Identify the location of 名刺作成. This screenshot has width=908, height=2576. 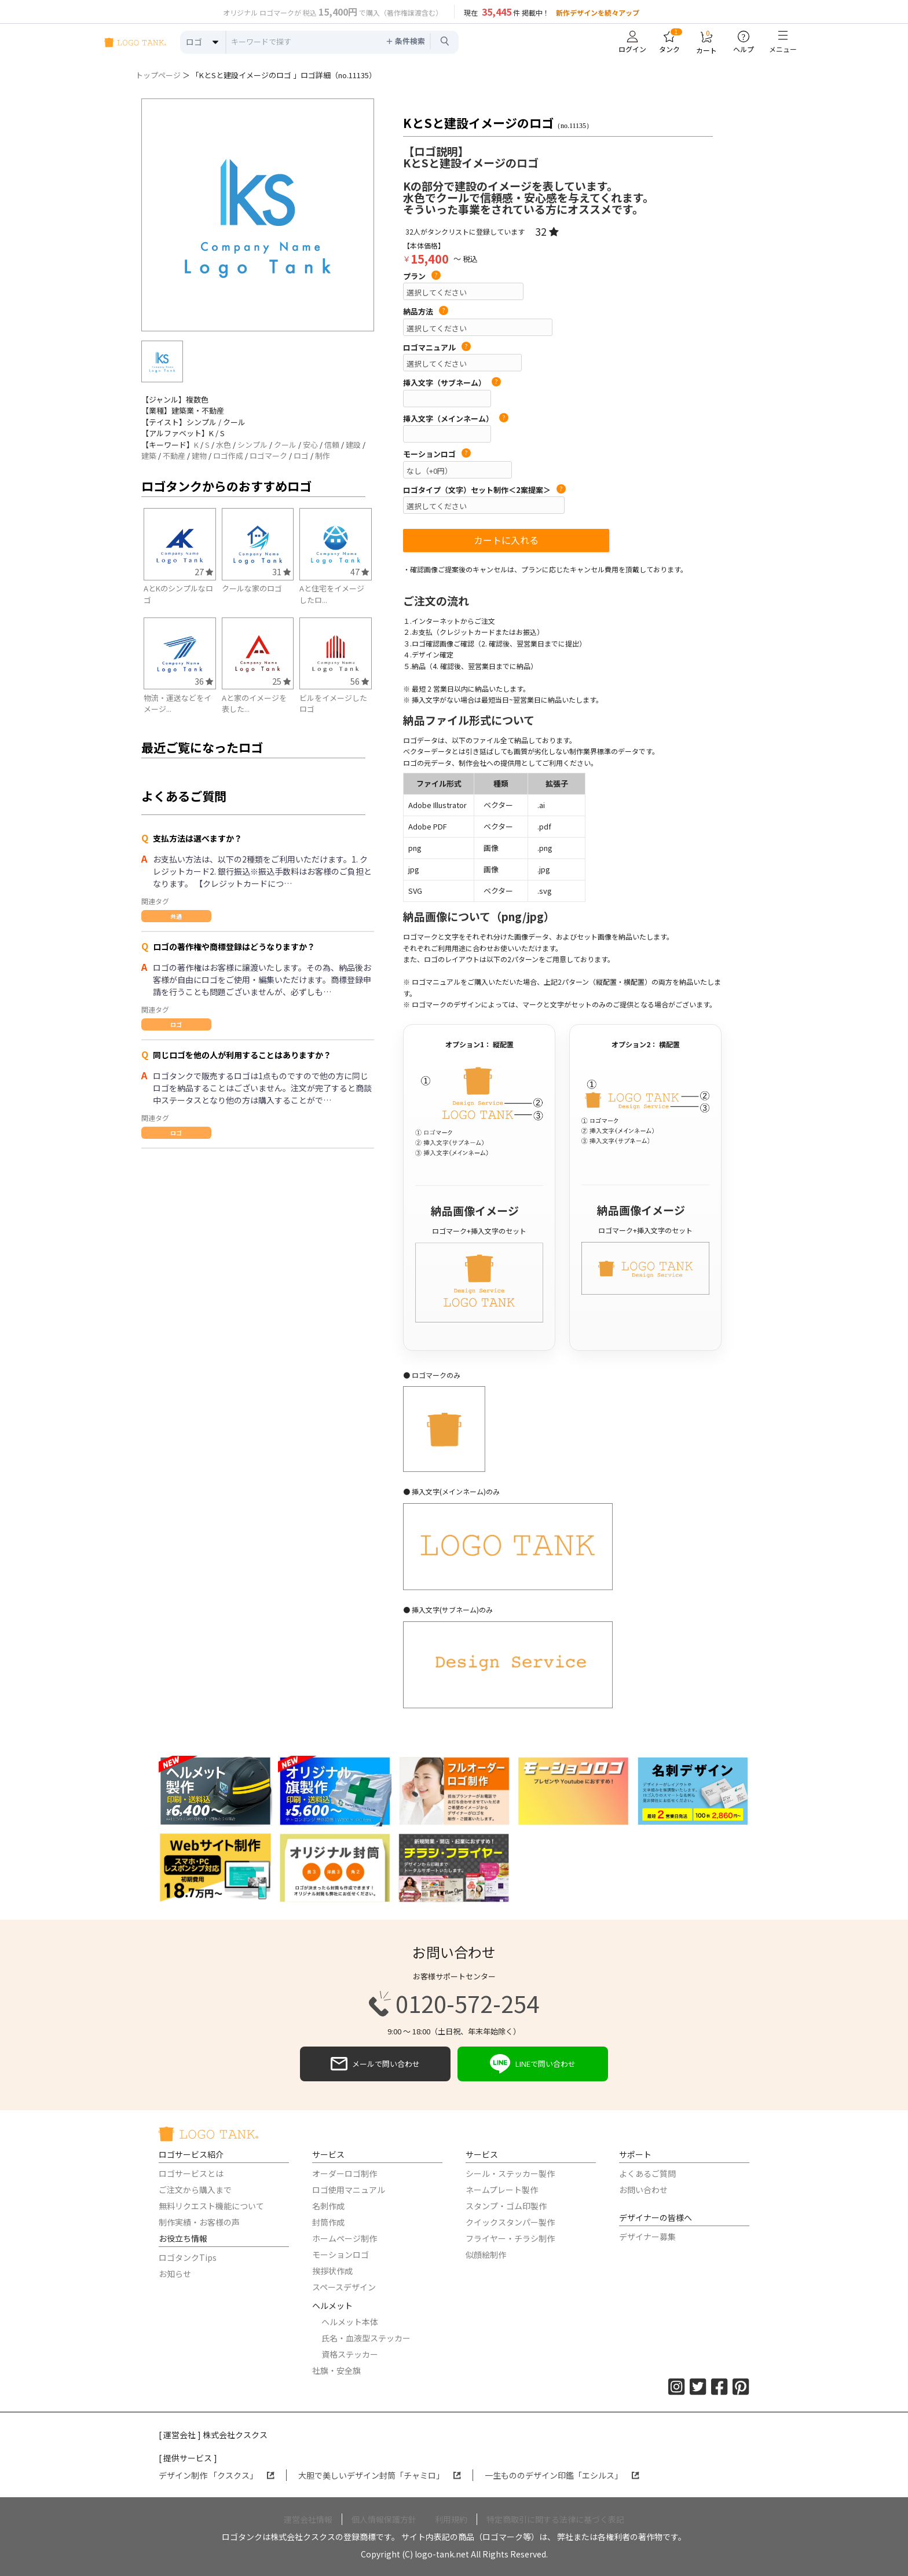
(328, 2206).